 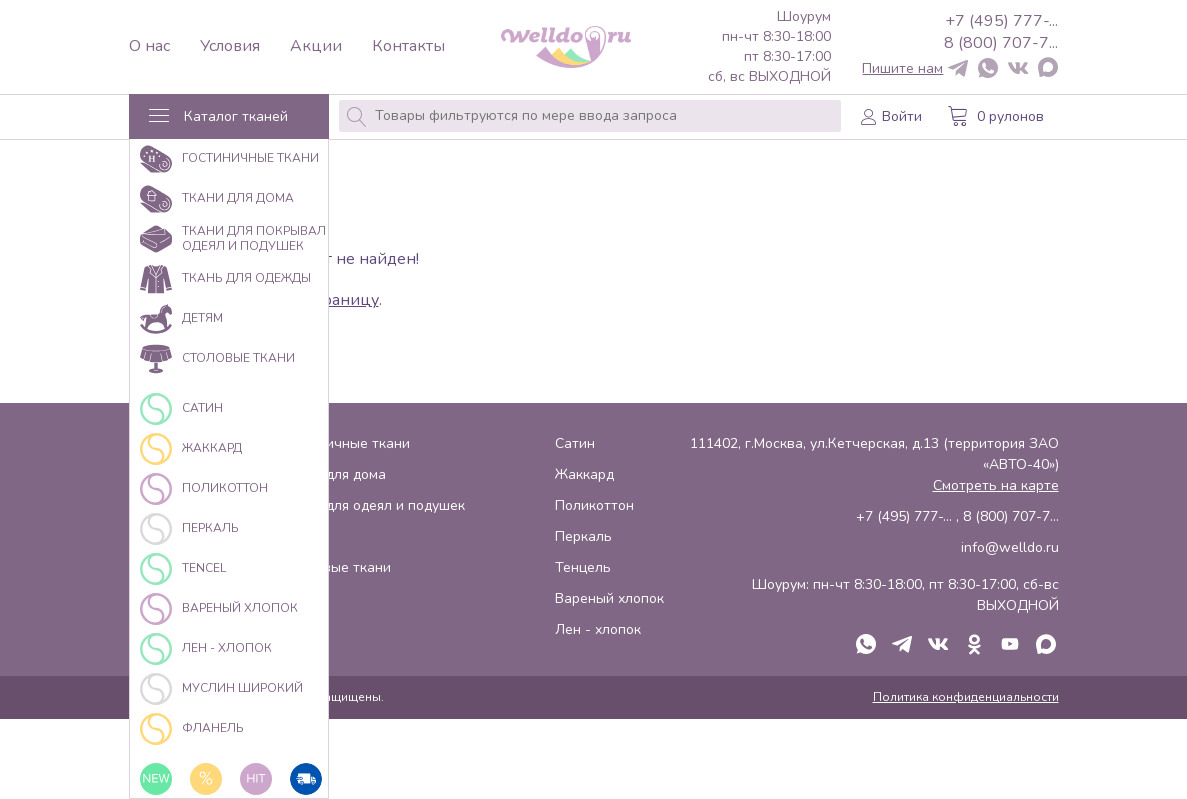 I want to click on Вареный хлопок, so click(x=609, y=598).